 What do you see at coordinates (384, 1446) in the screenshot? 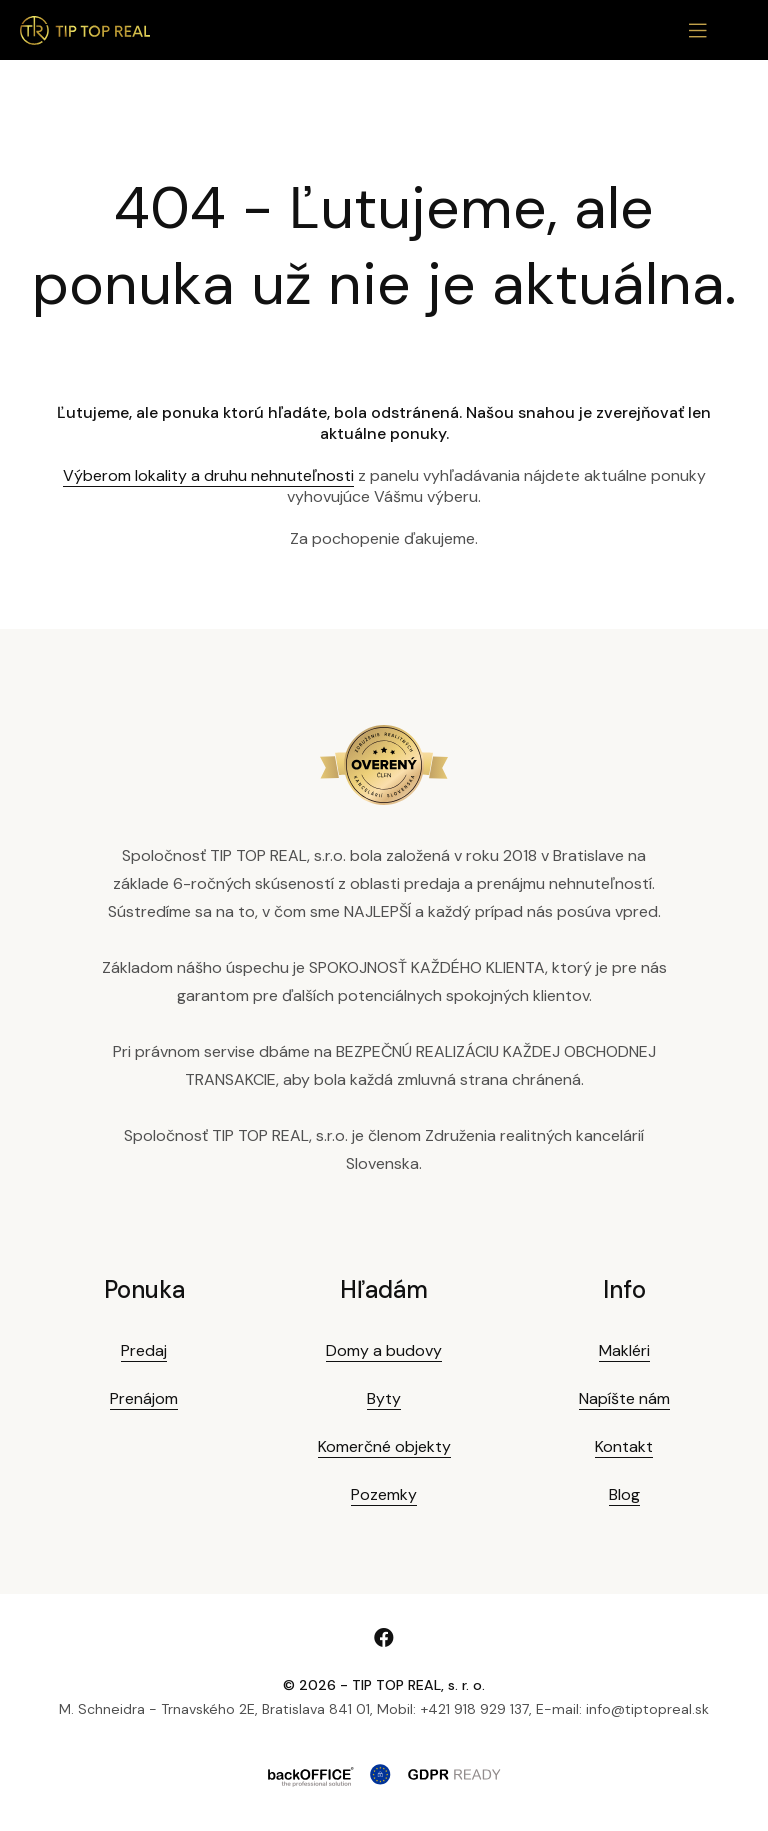
I see `Komerčné objekty` at bounding box center [384, 1446].